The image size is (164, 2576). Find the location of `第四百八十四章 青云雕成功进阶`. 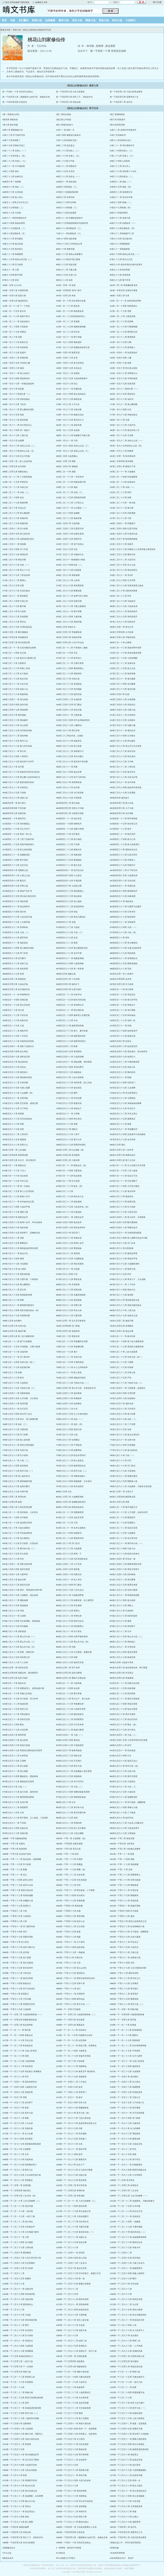

第四百八十四章 青云雕成功进阶 is located at coordinates (19, 948).